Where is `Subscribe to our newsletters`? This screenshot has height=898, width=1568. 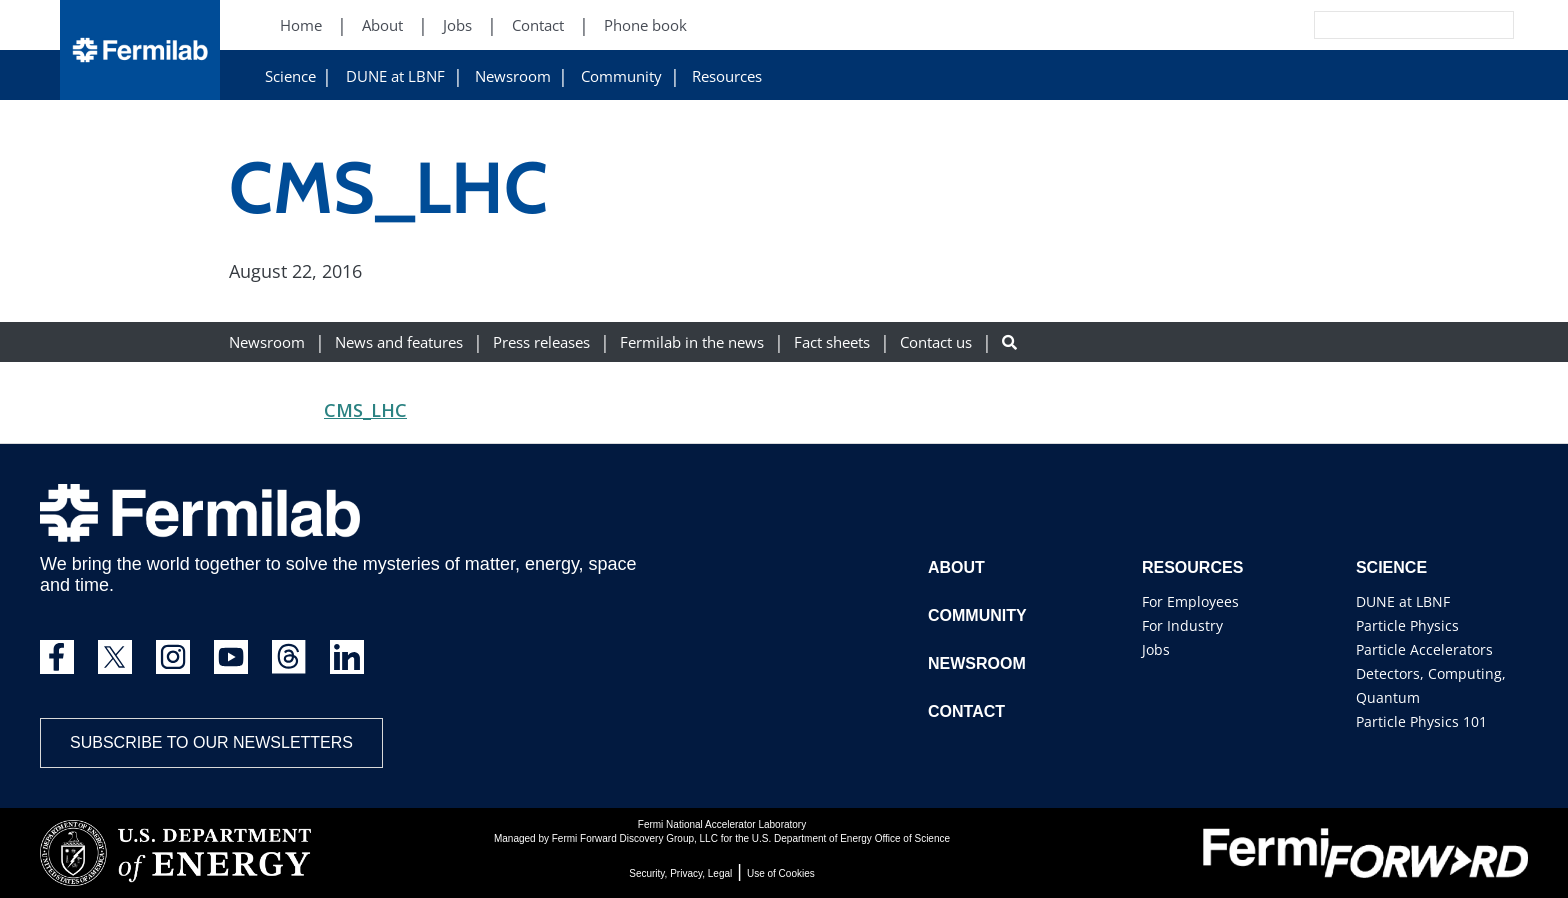
Subscribe to our newsletters is located at coordinates (211, 742).